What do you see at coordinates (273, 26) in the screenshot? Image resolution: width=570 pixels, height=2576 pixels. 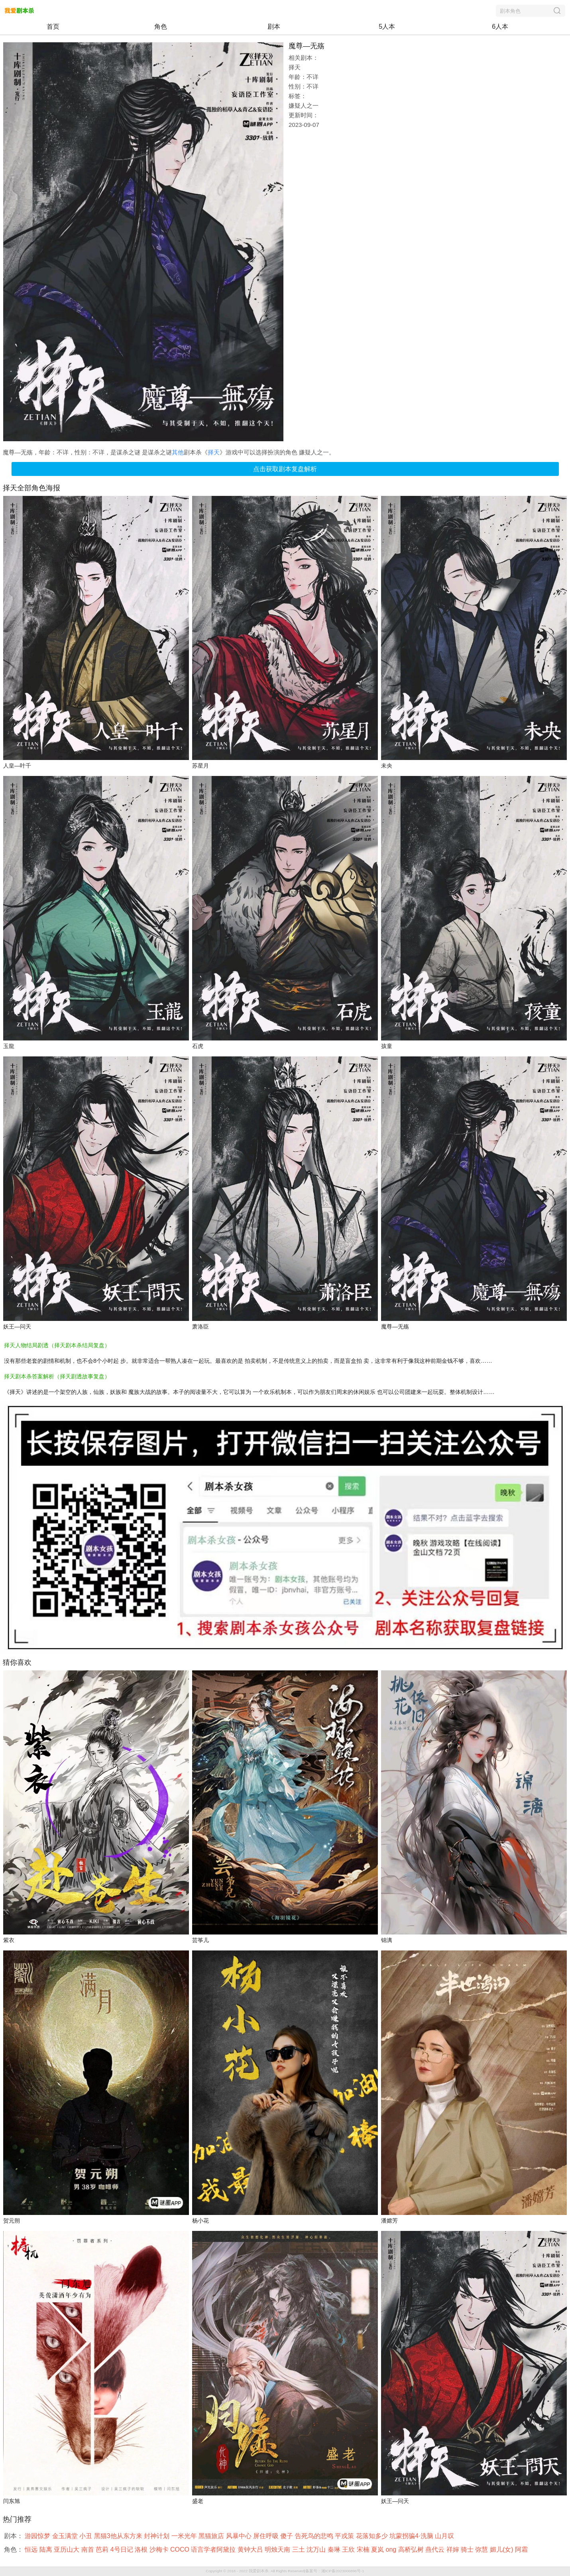 I see `剧本` at bounding box center [273, 26].